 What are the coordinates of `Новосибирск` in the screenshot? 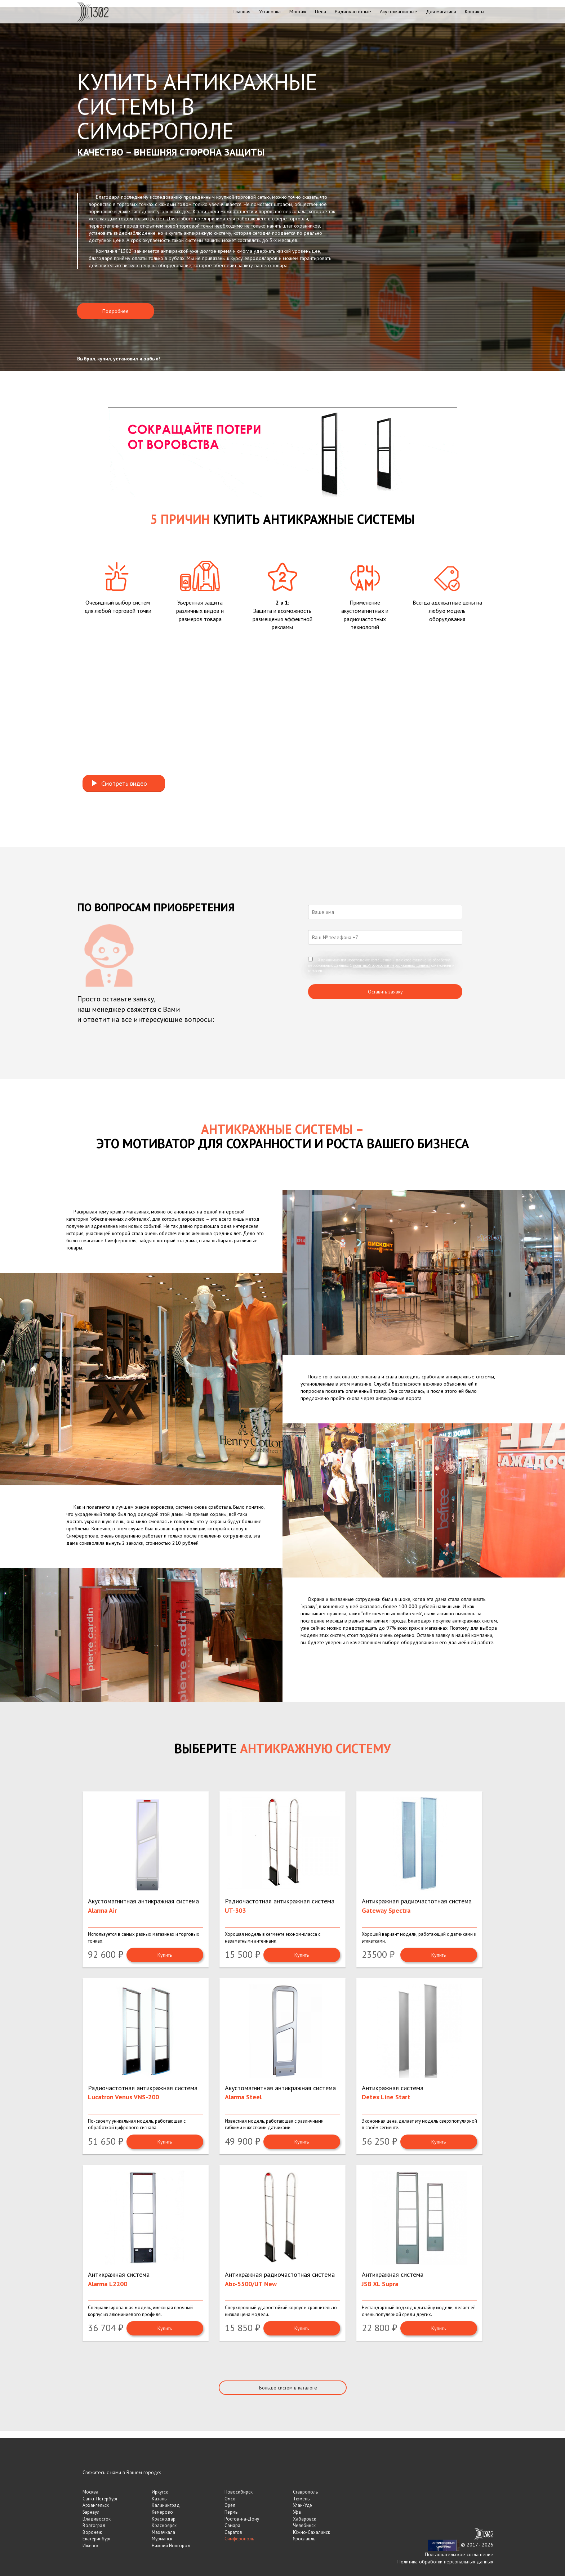 It's located at (238, 2492).